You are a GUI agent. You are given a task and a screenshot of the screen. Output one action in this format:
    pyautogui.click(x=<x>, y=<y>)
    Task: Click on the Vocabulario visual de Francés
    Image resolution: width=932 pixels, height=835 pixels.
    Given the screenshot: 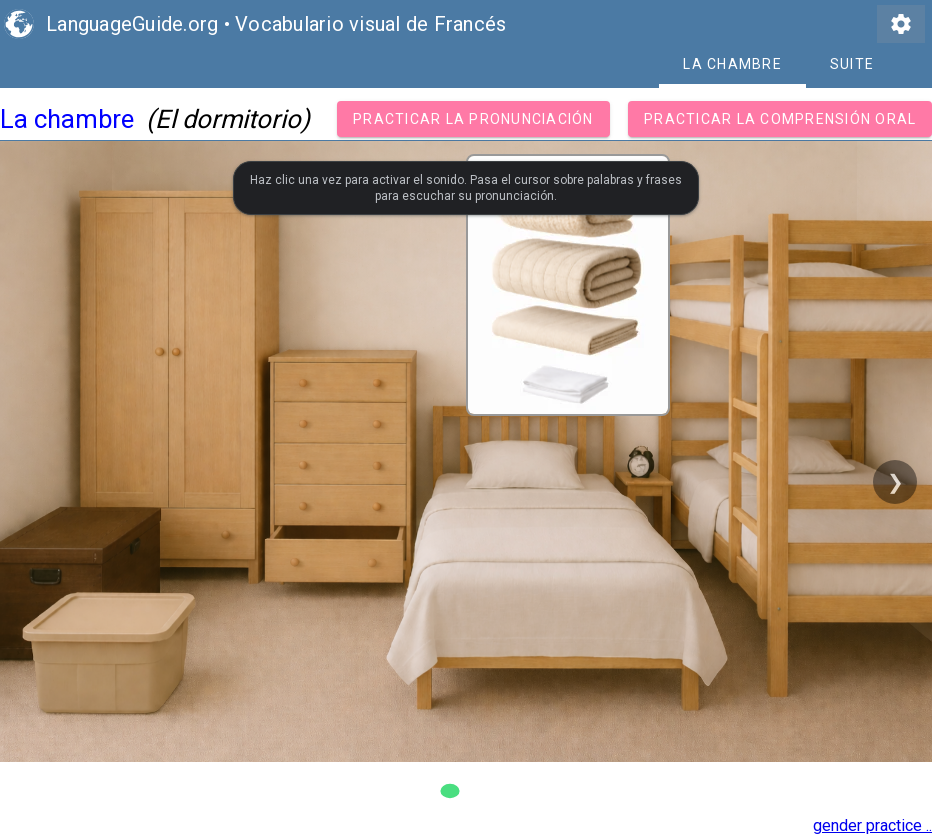 What is the action you would take?
    pyautogui.click(x=370, y=24)
    